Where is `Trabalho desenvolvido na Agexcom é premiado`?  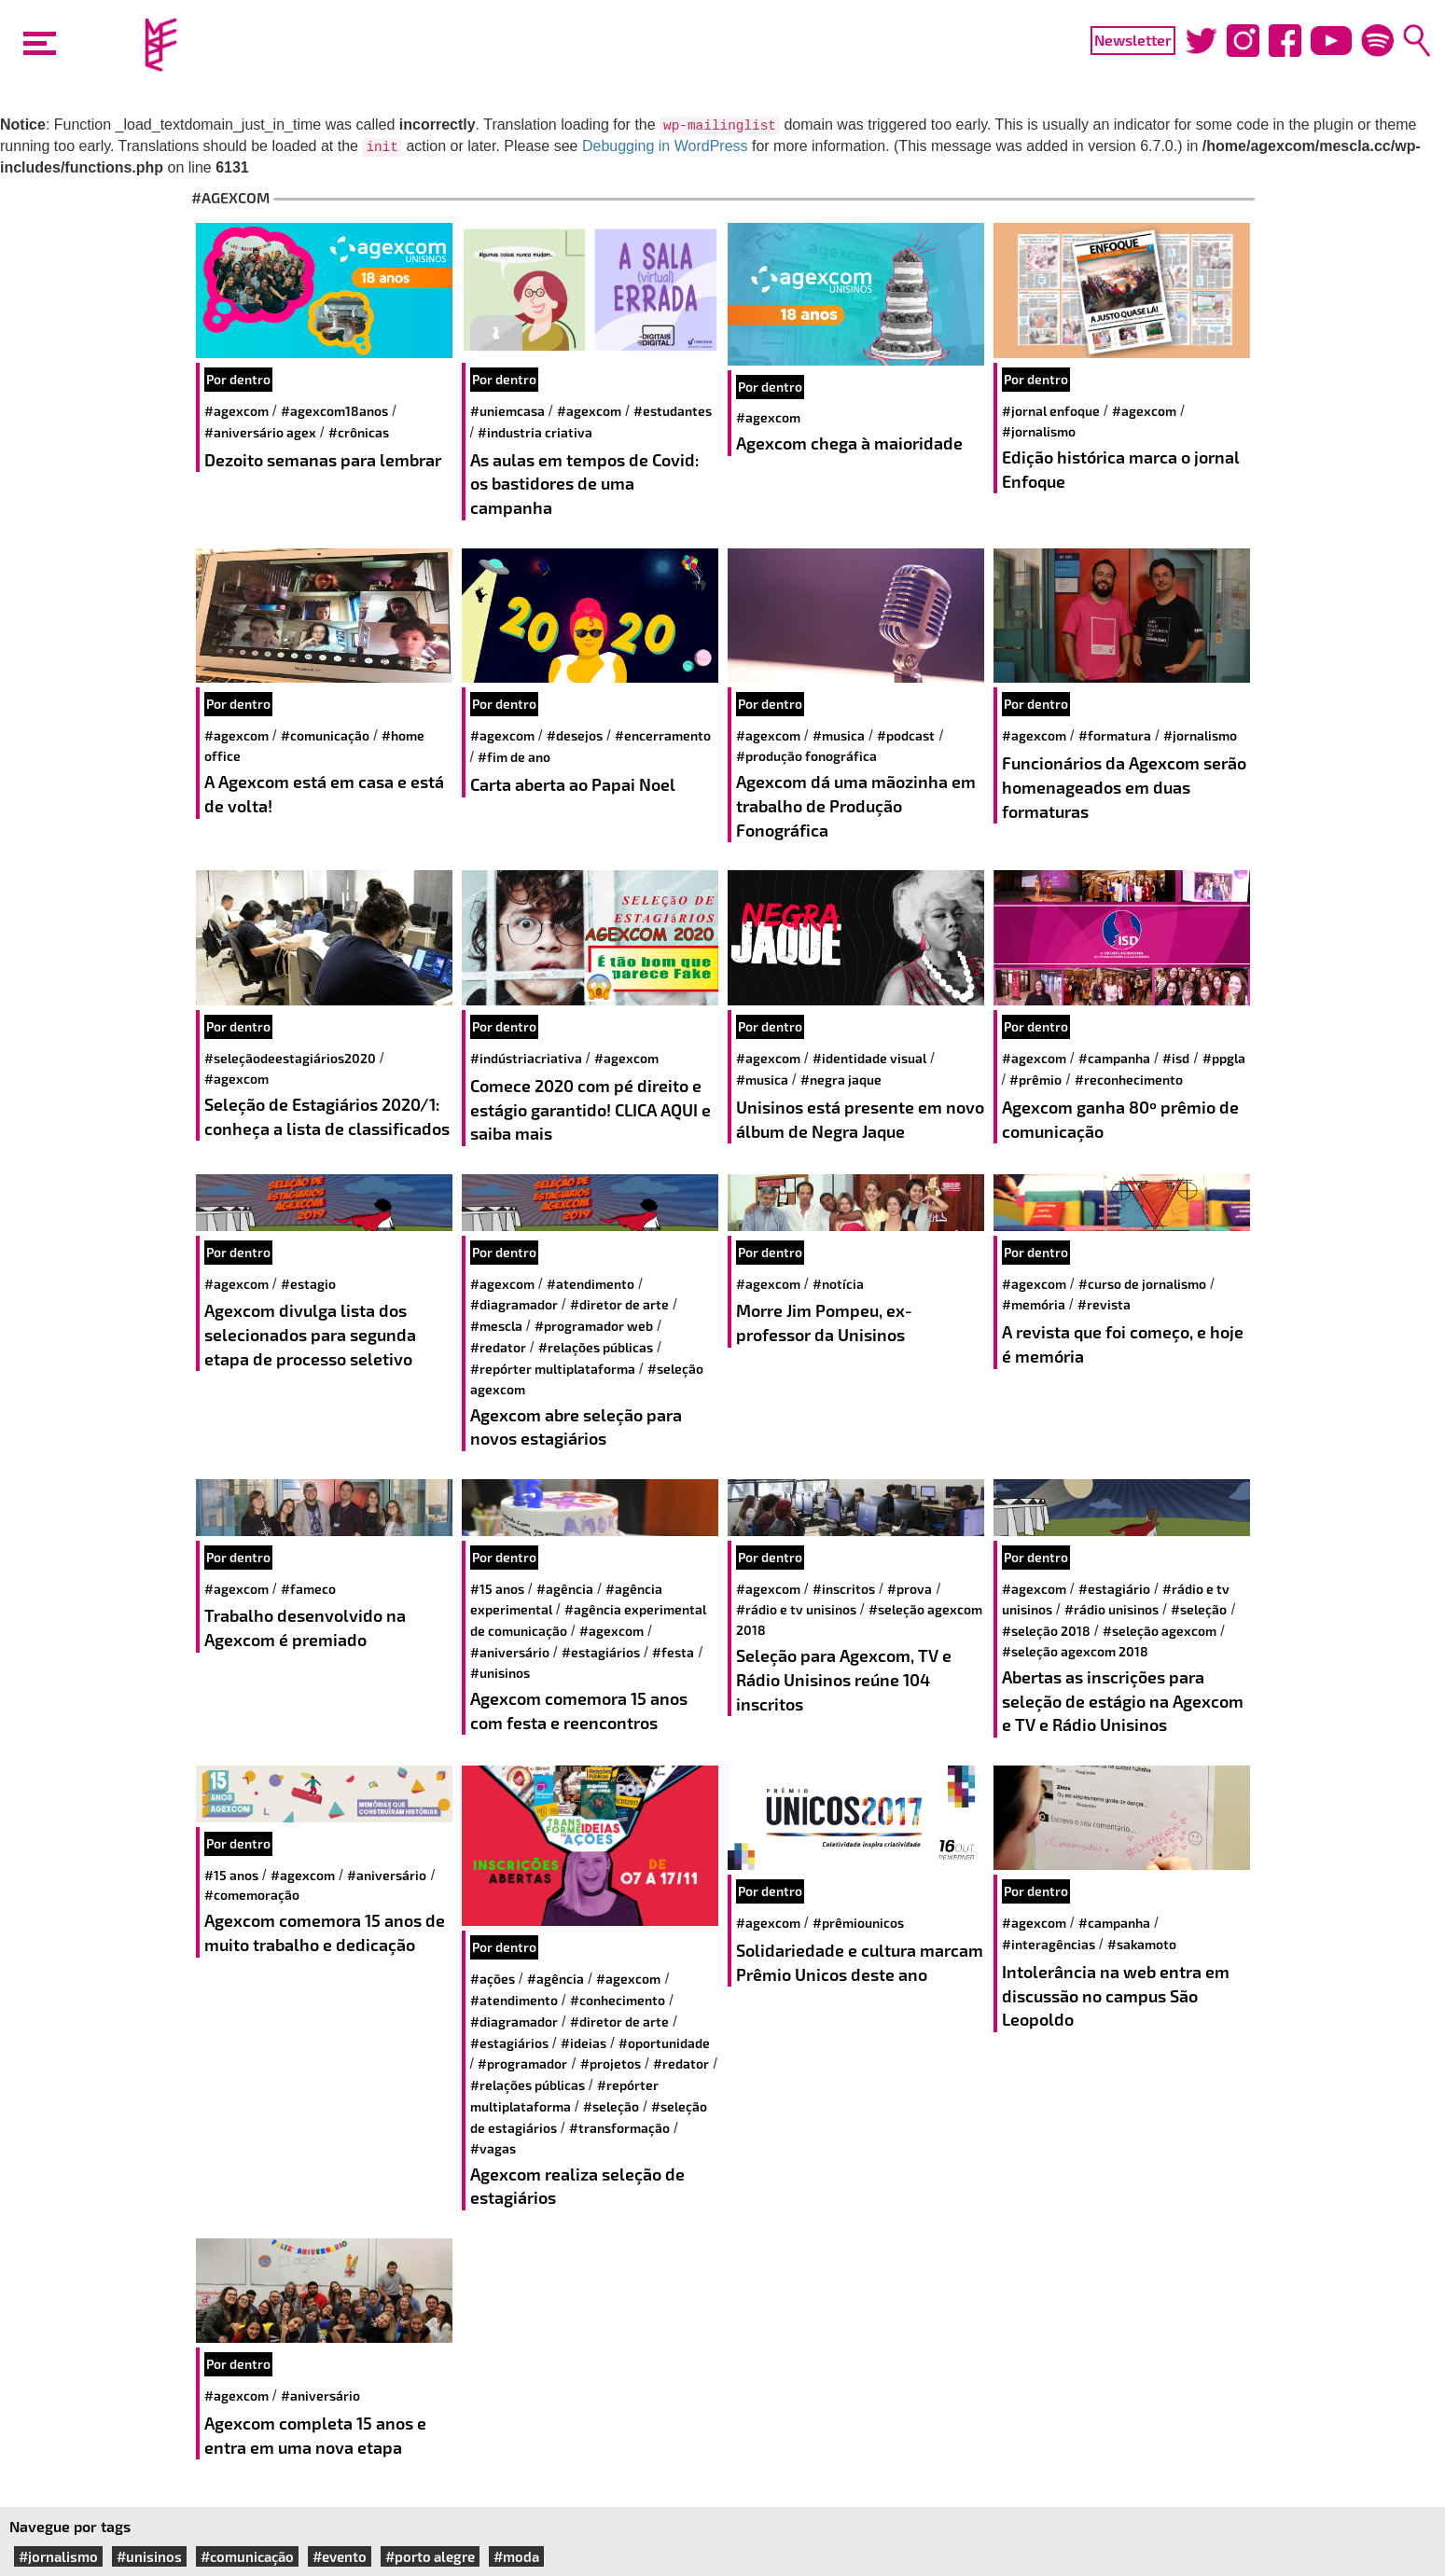 Trabalho desenvolvido na Agexcom é premiado is located at coordinates (305, 1627).